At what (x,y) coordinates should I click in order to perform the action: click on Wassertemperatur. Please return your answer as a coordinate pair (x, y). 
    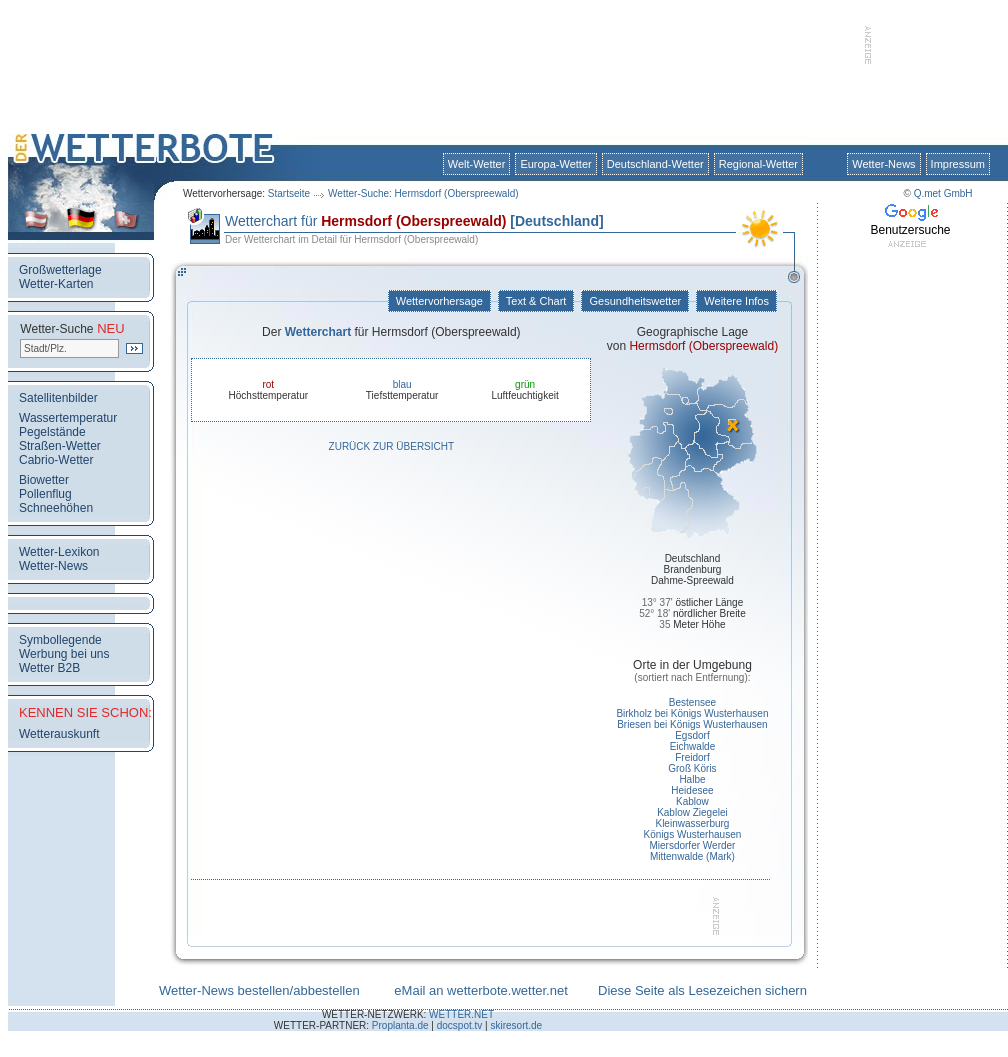
    Looking at the image, I should click on (68, 418).